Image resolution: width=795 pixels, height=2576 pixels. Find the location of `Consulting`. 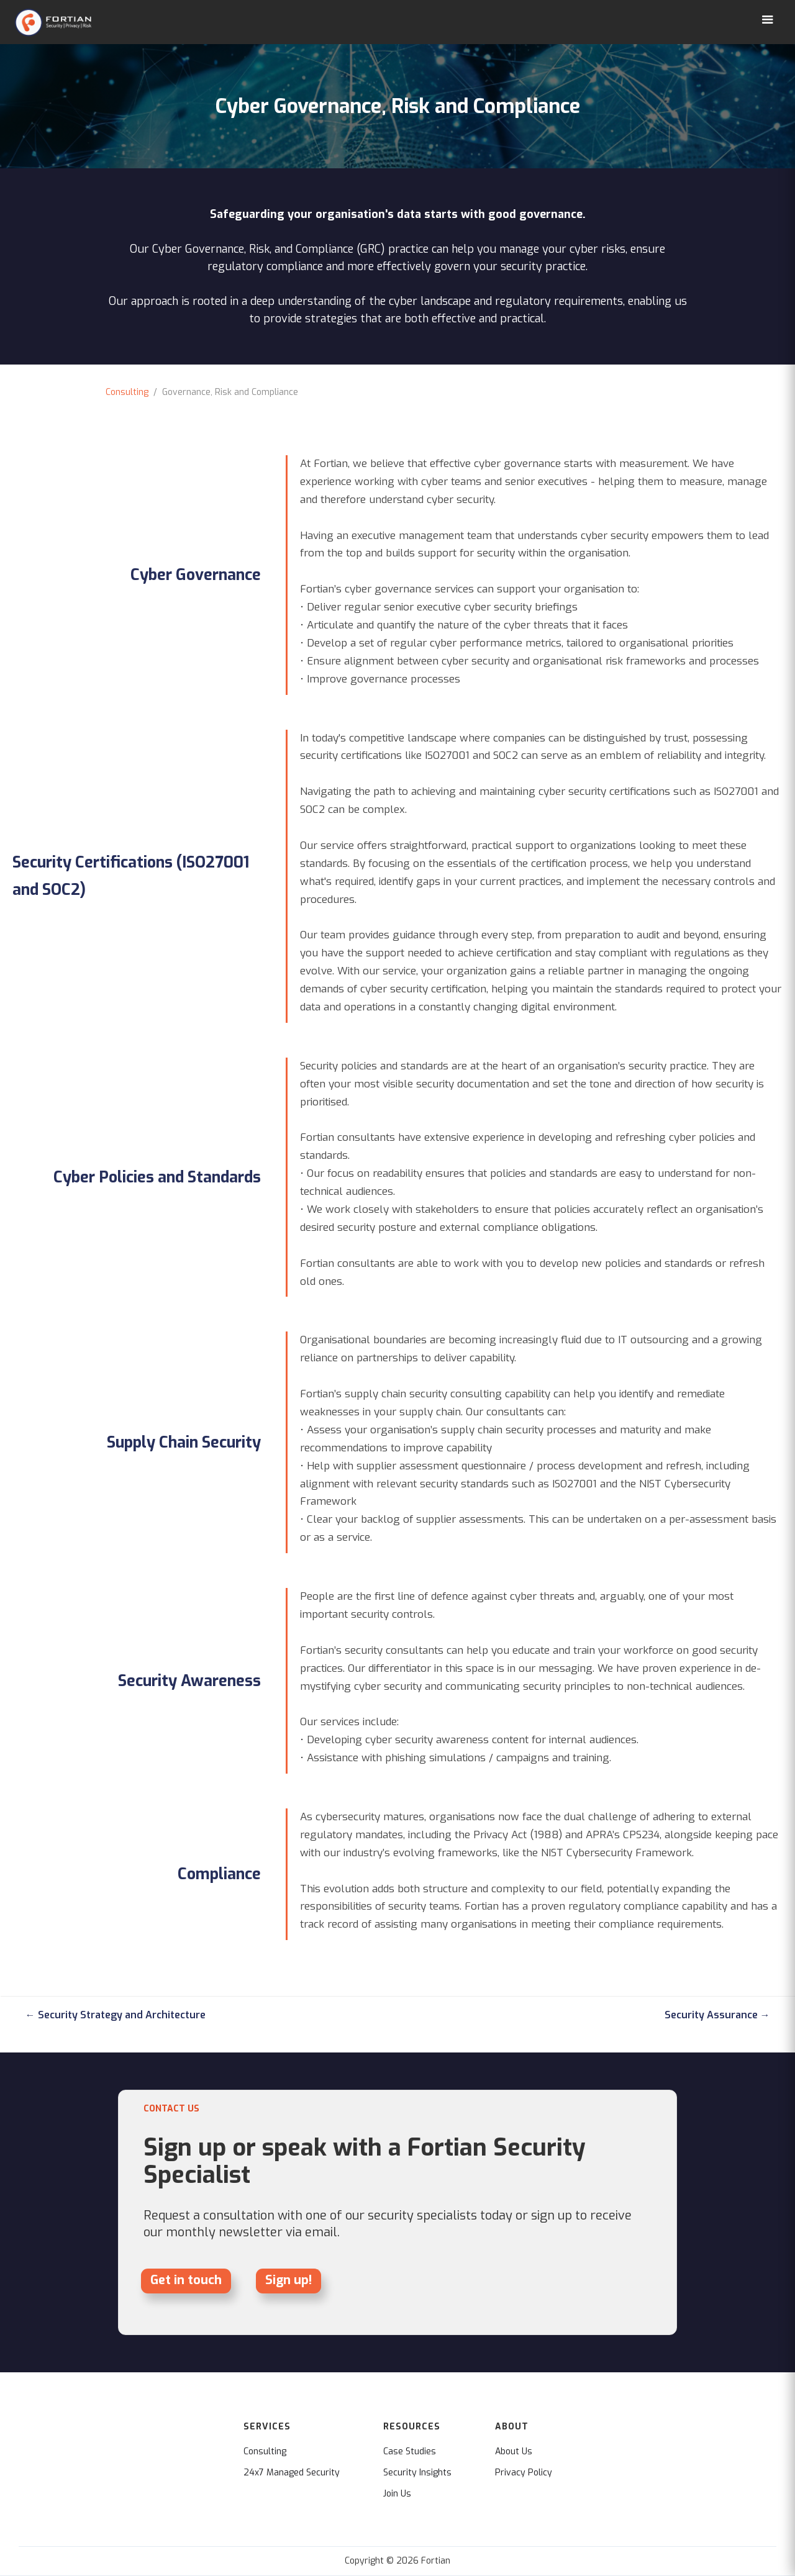

Consulting is located at coordinates (127, 392).